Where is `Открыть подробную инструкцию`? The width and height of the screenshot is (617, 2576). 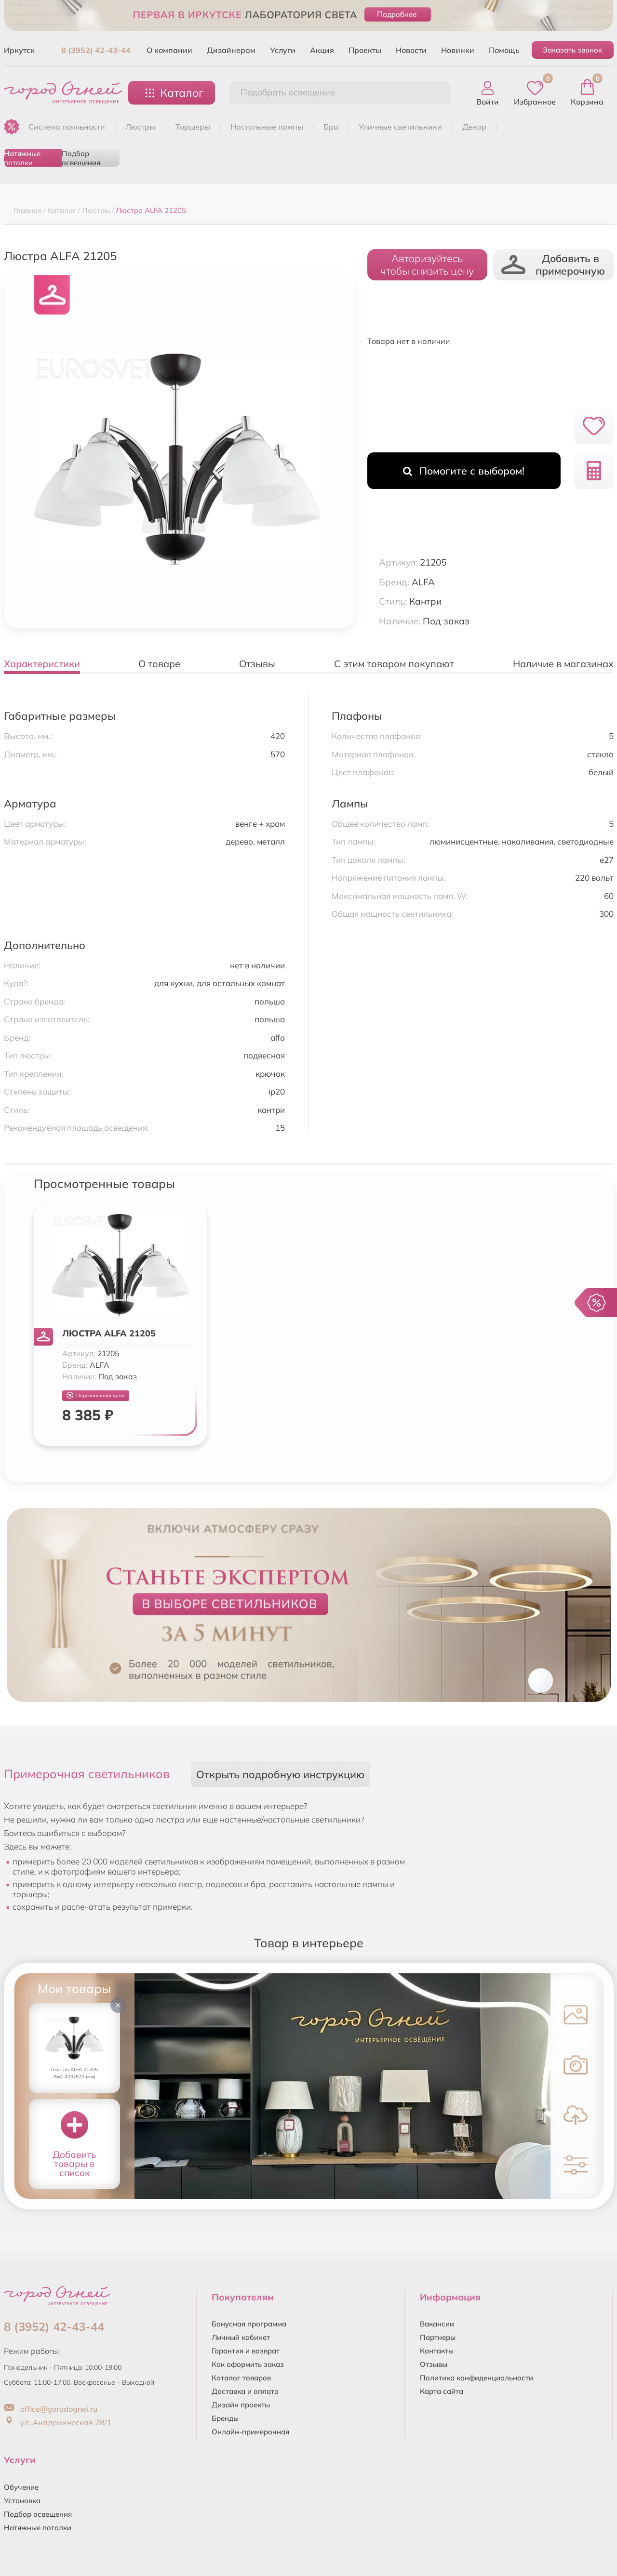 Открыть подробную инструкцию is located at coordinates (280, 1774).